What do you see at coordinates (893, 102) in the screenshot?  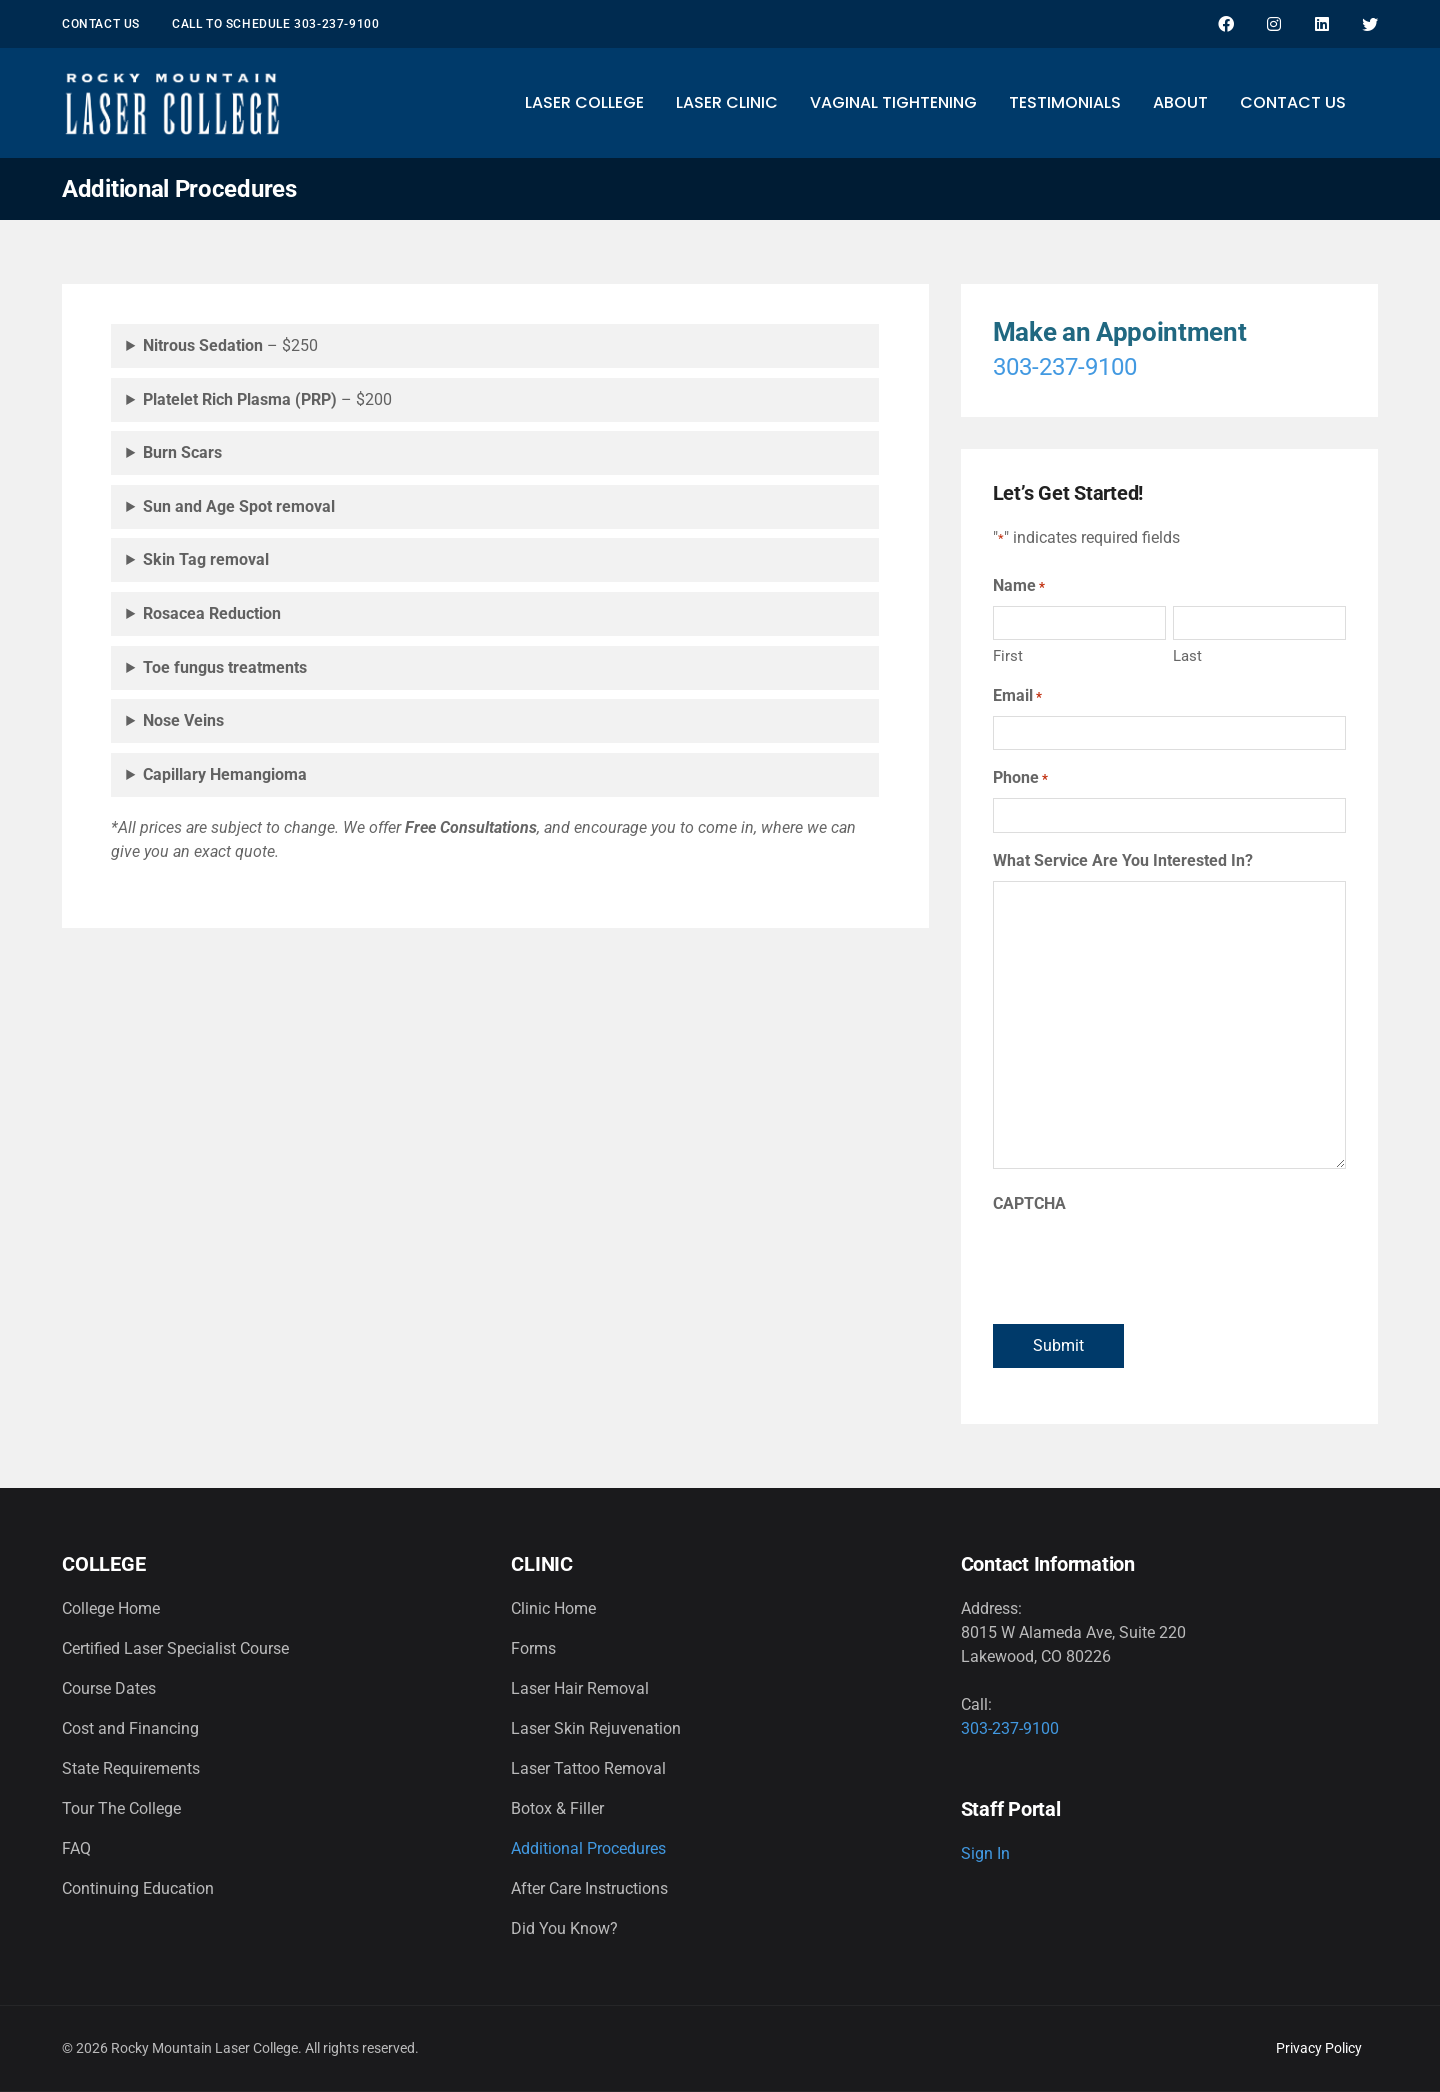 I see `Vaginal Tightening` at bounding box center [893, 102].